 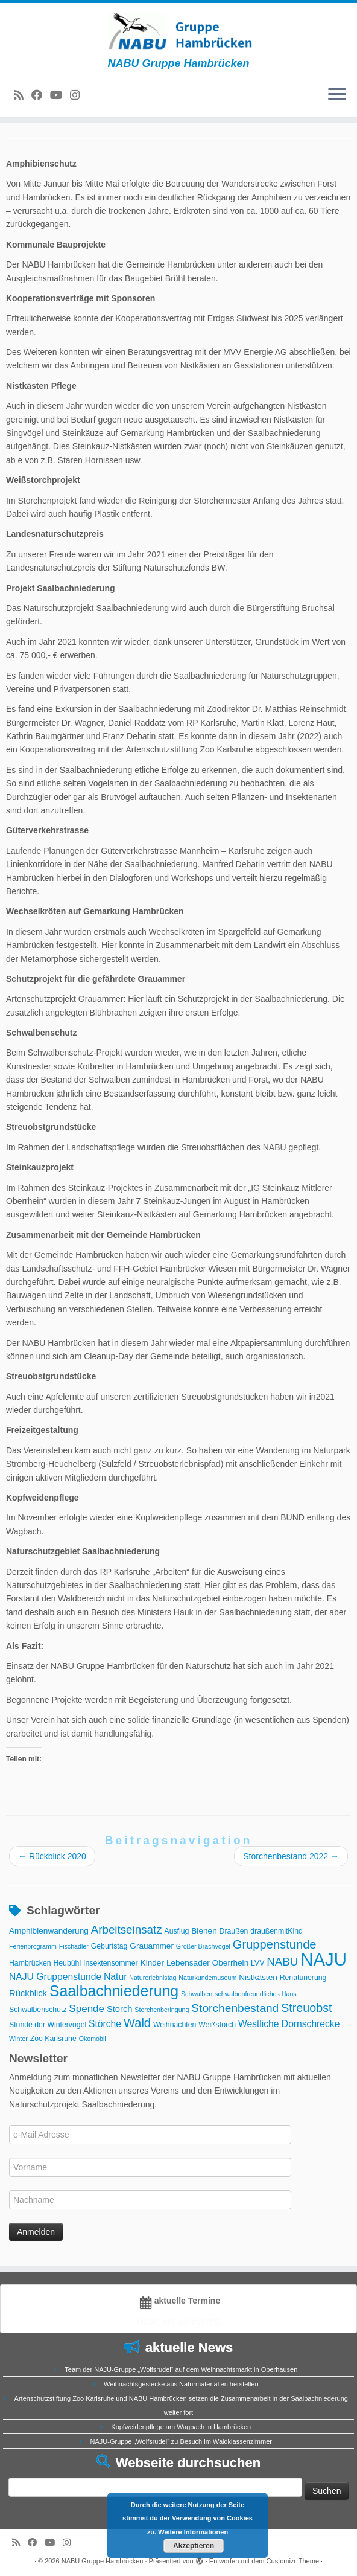 I want to click on Amphibienwanderung [Amphibienwanderung (4 Einträge)], so click(x=49, y=1930).